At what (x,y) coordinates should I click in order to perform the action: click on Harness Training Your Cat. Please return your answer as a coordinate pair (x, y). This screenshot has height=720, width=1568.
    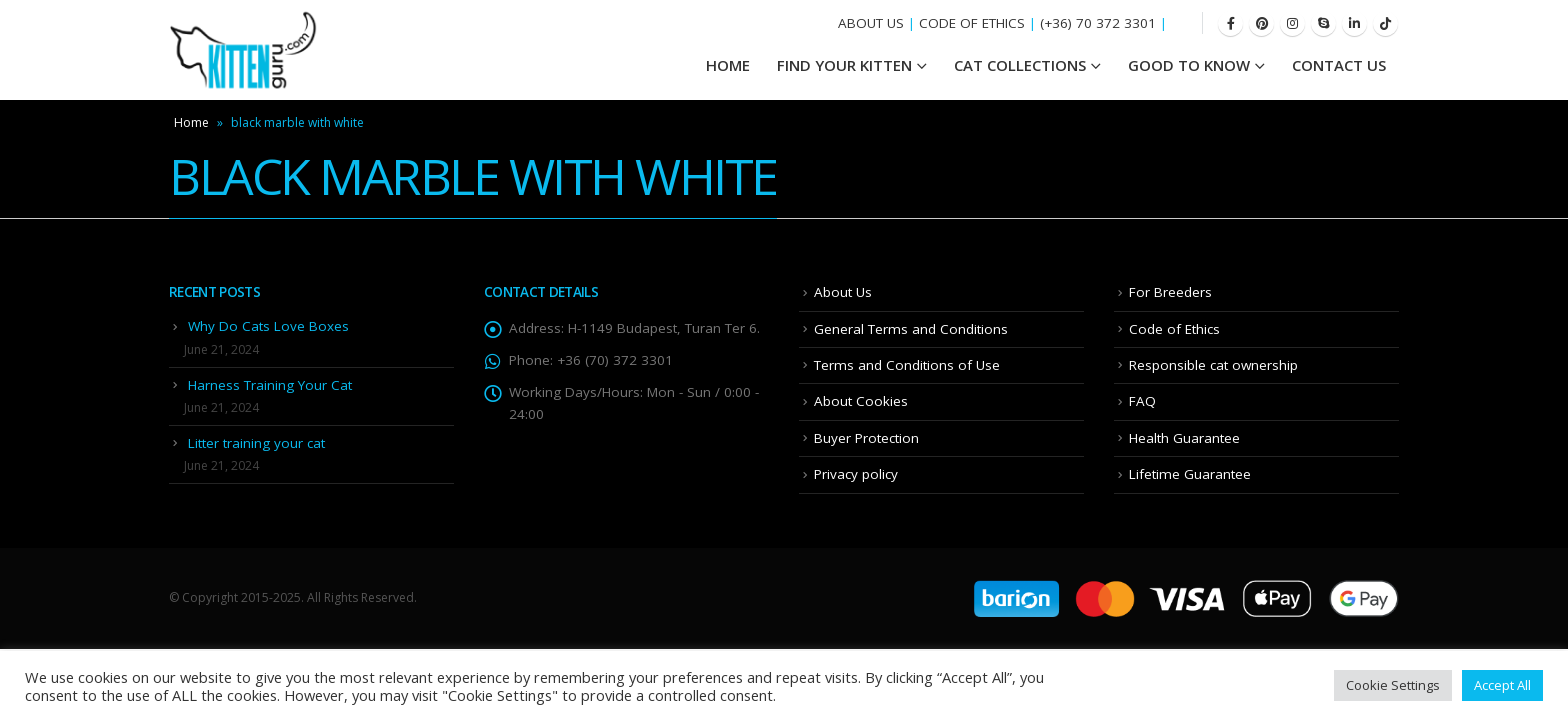
    Looking at the image, I should click on (270, 385).